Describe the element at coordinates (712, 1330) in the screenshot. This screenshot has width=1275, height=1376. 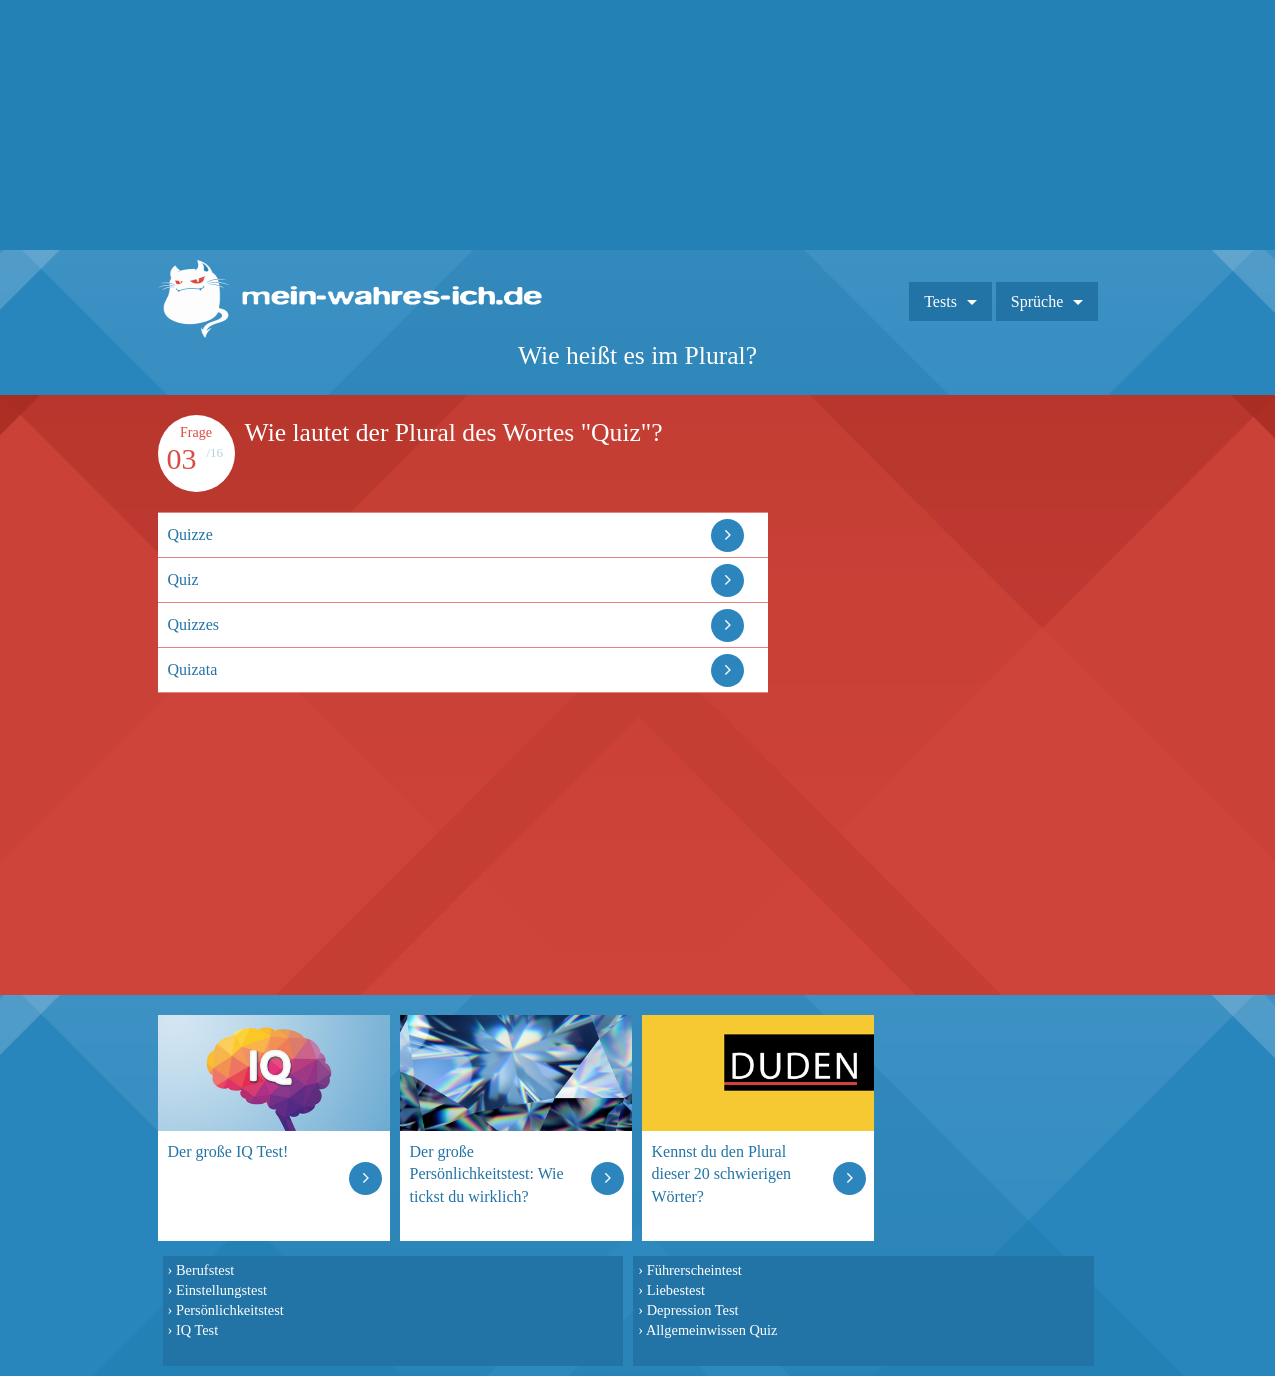
I see `Allgemeinwissen Quiz` at that location.